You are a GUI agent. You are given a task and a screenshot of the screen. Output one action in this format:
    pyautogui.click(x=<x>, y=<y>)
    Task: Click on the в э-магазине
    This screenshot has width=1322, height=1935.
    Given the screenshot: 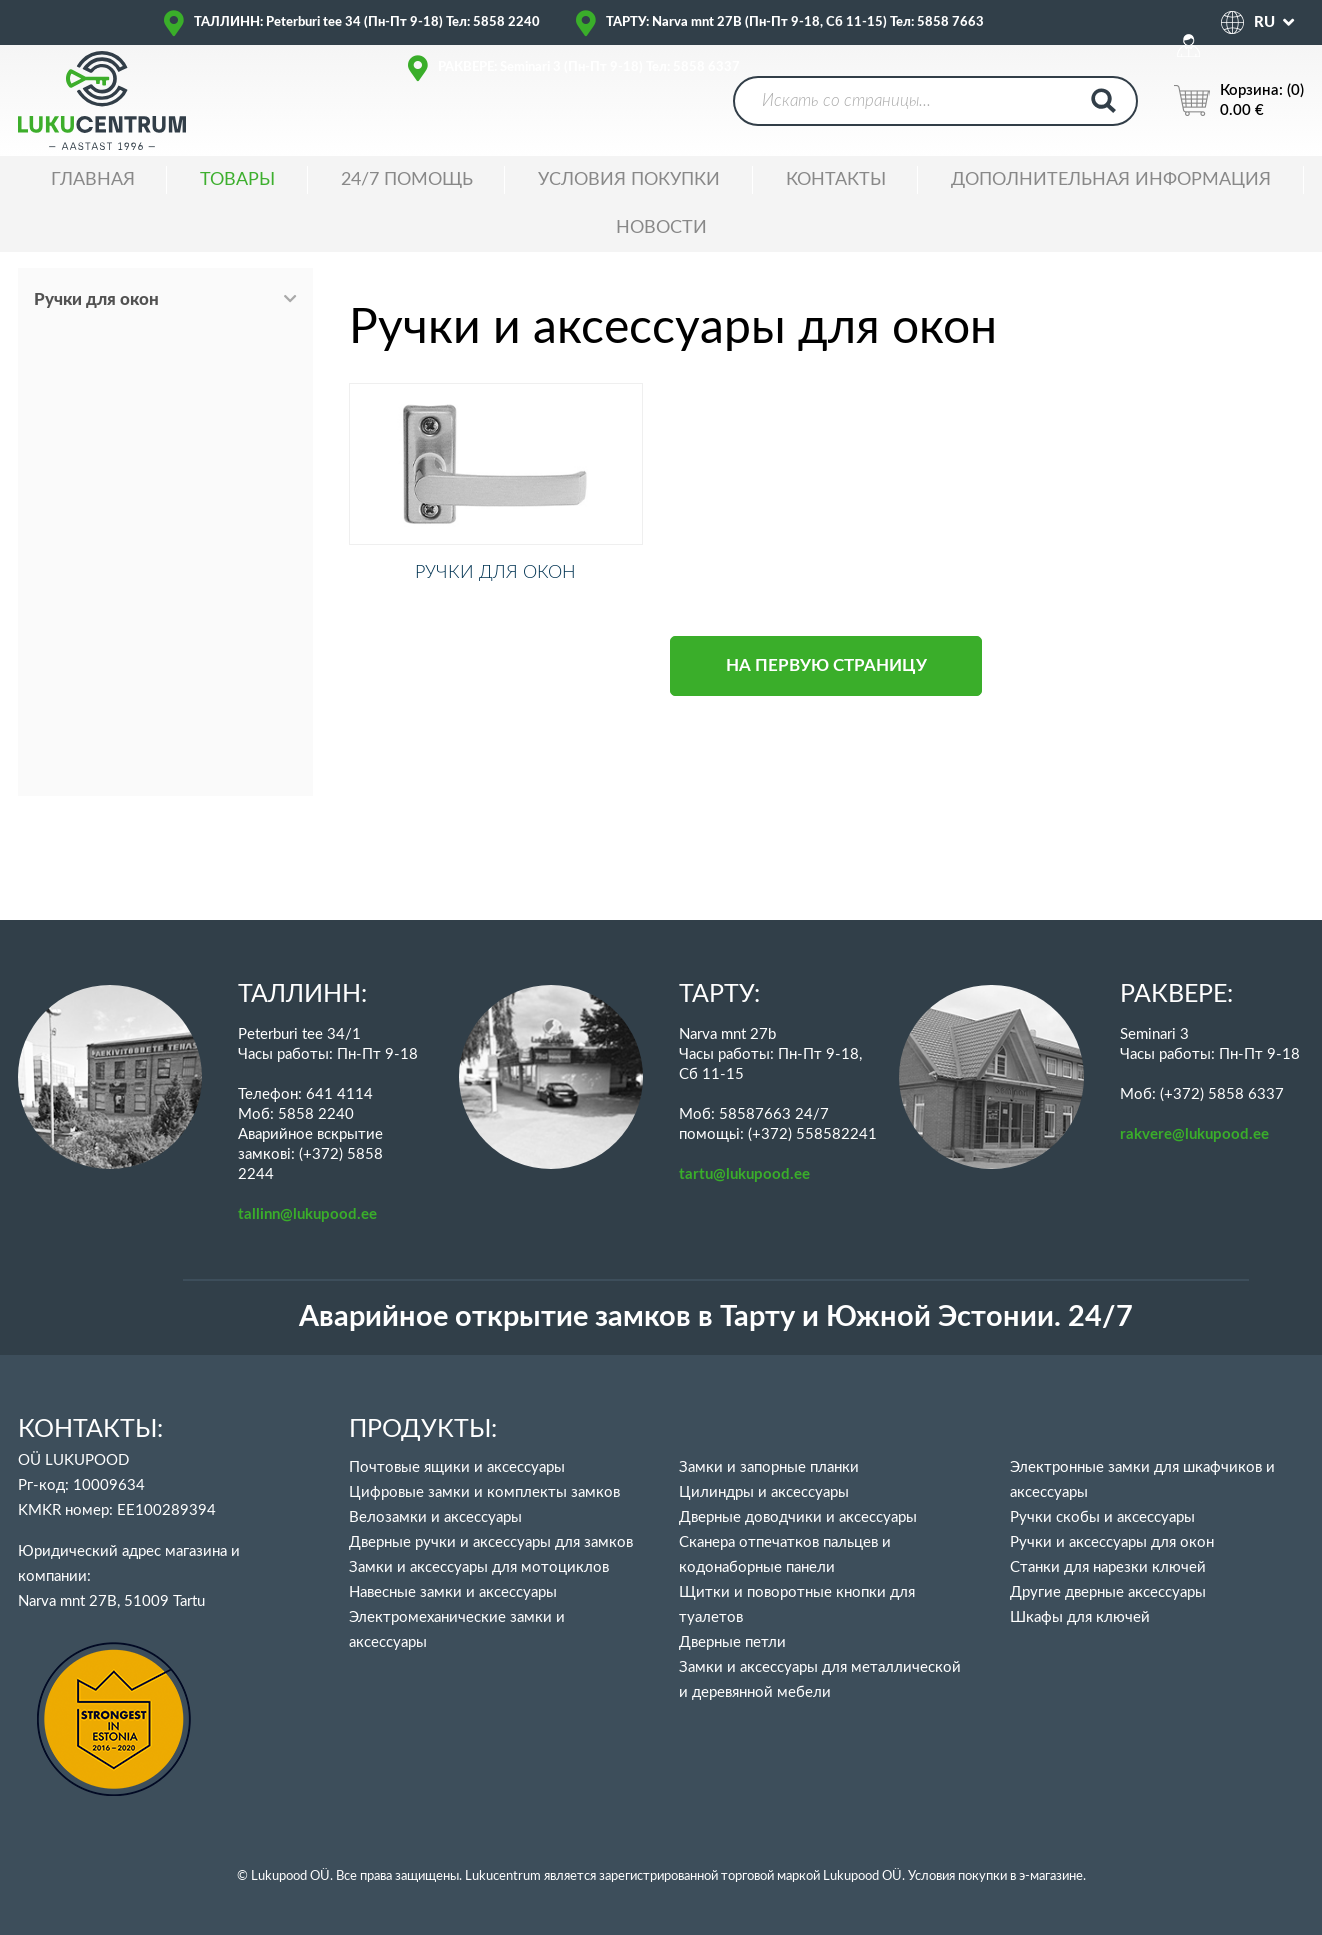 What is the action you would take?
    pyautogui.click(x=1046, y=1876)
    